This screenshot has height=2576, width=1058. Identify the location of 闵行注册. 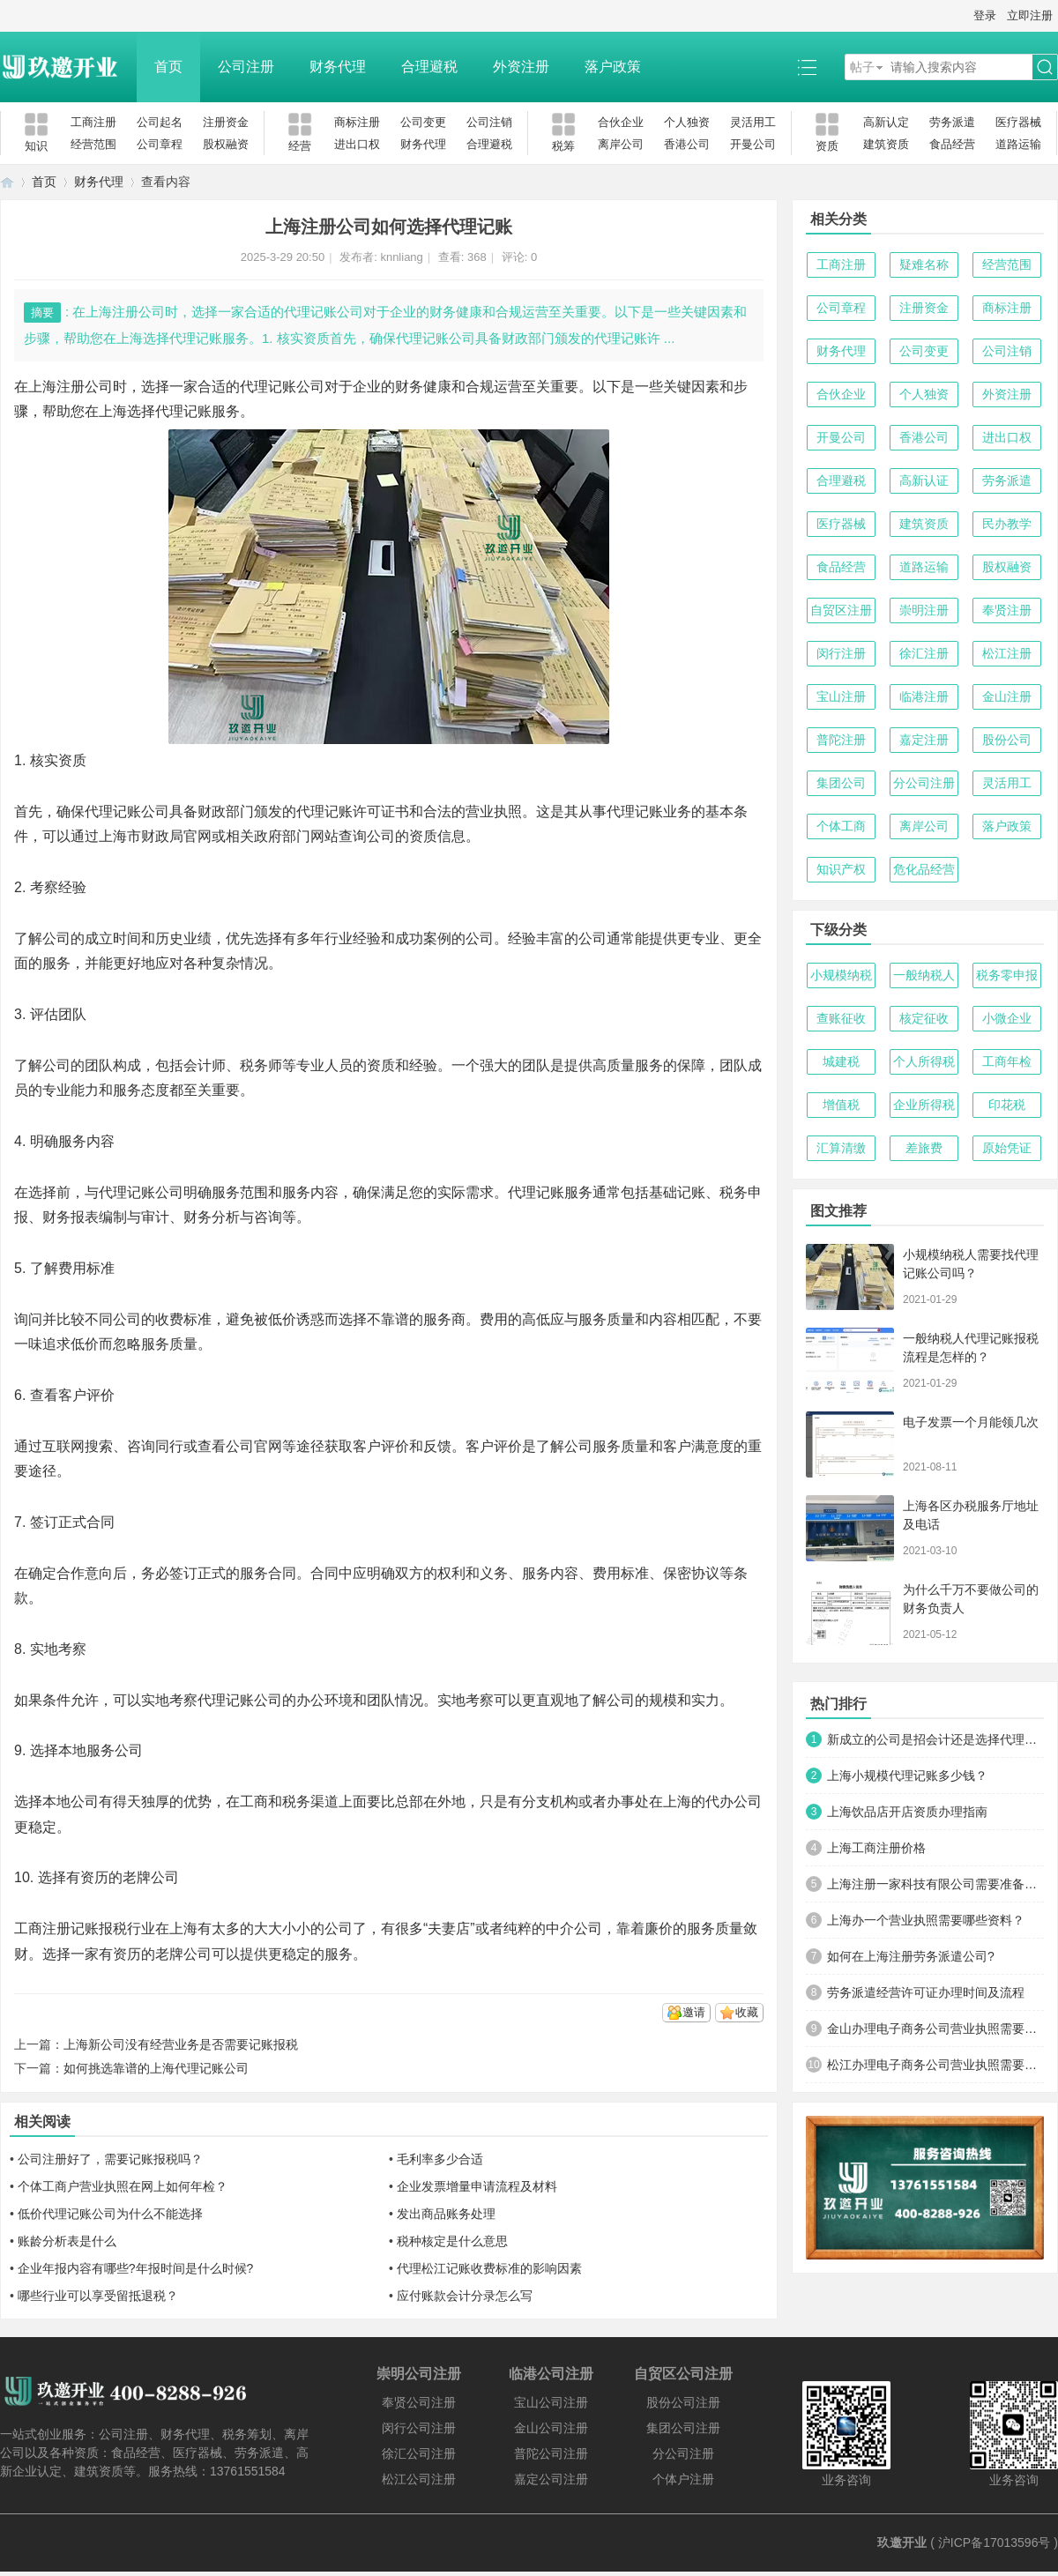
(841, 653).